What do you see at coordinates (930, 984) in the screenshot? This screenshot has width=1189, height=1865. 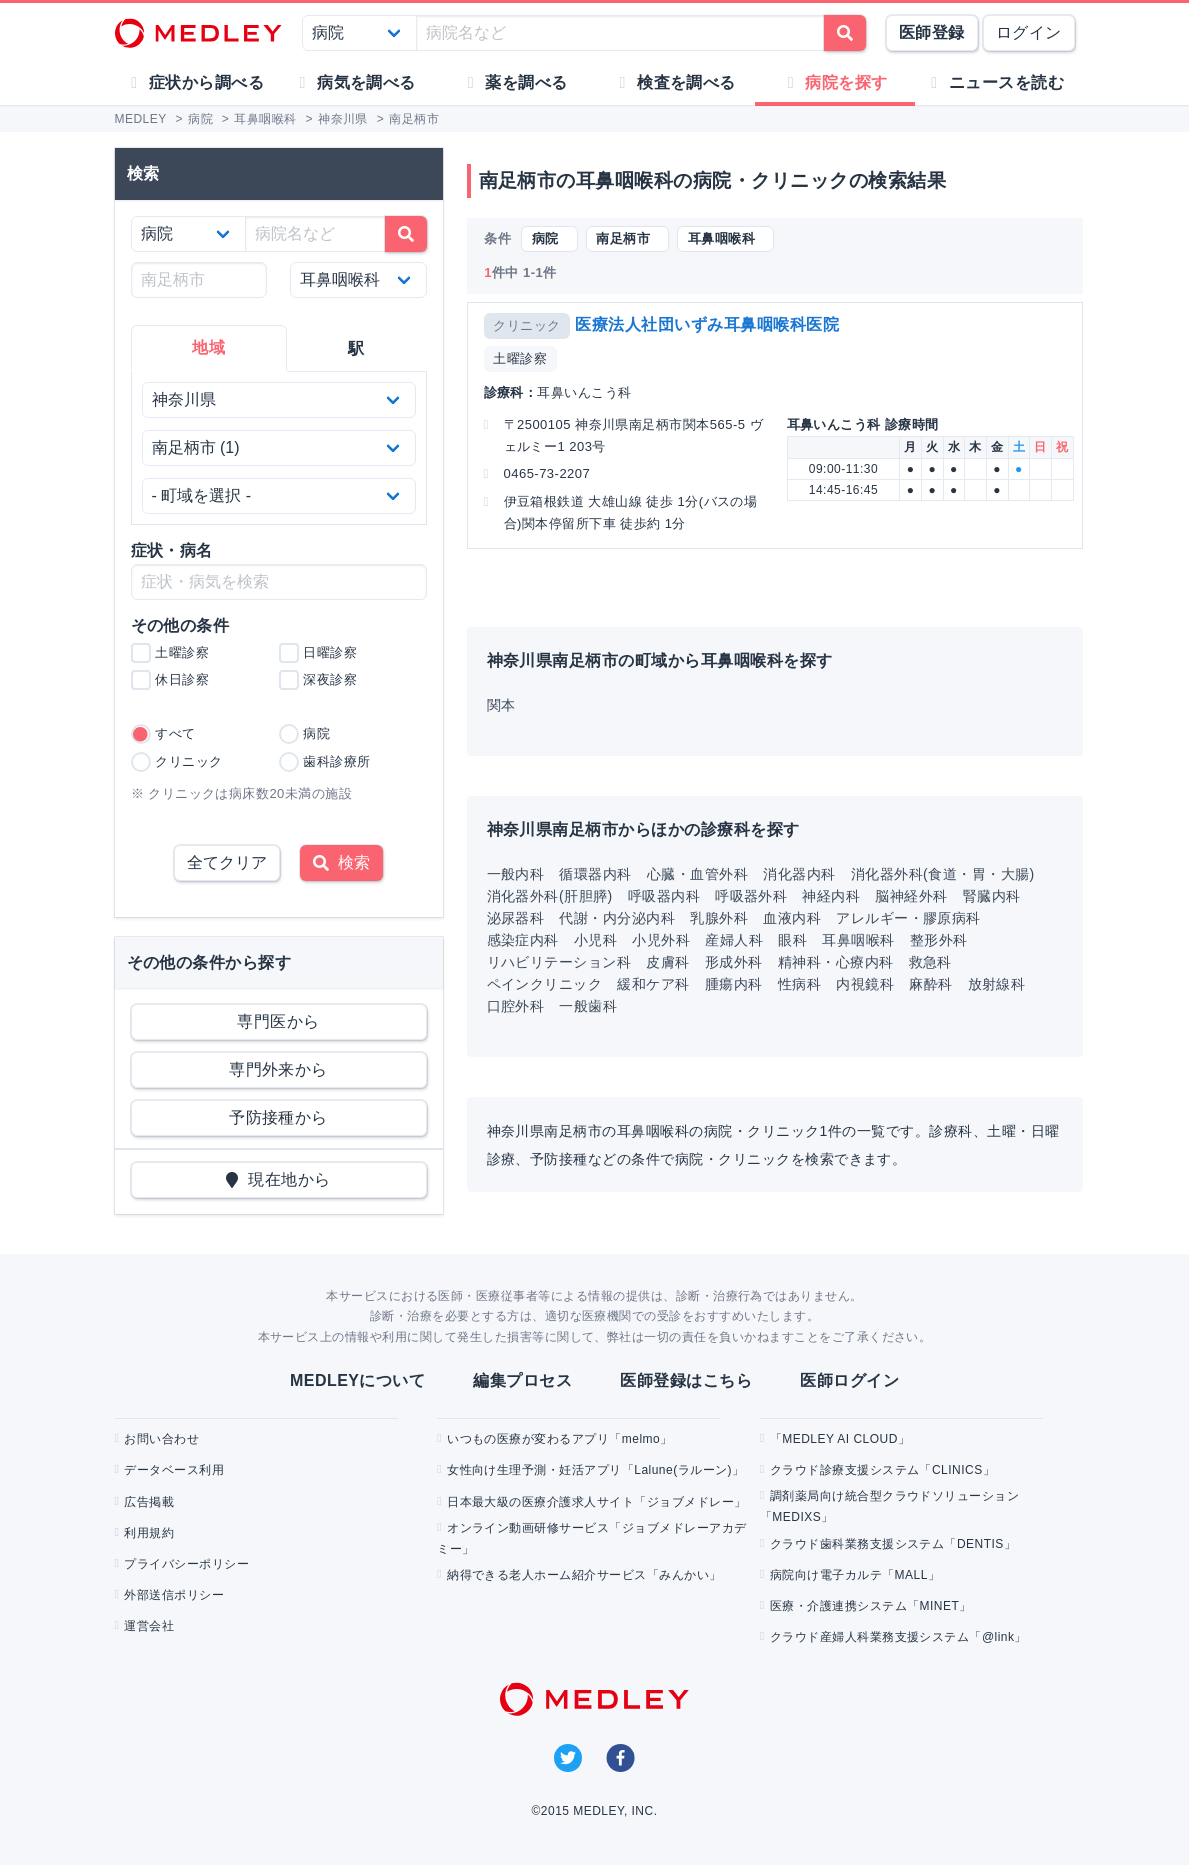 I see `麻酔科` at bounding box center [930, 984].